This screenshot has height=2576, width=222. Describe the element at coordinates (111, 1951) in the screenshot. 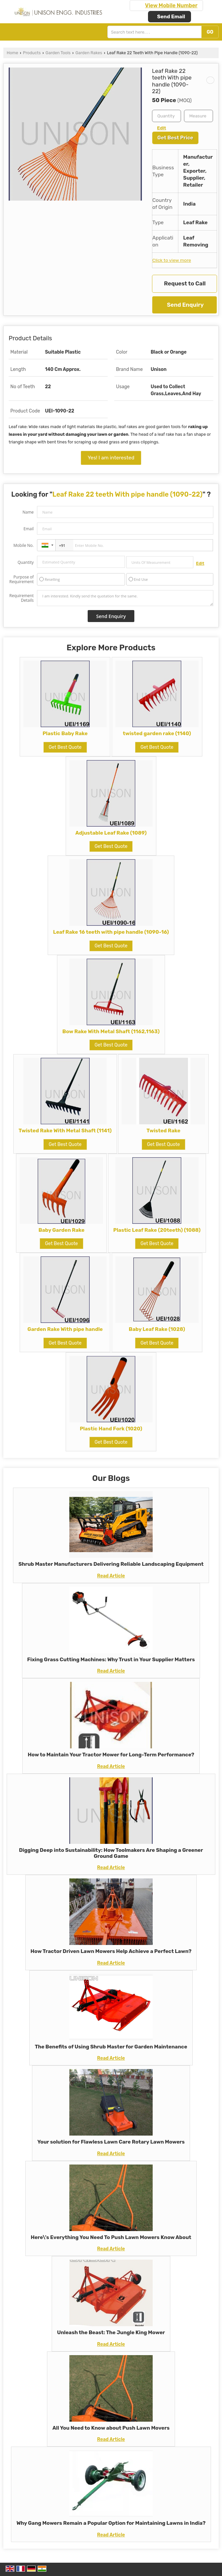

I see `How Tractor Driven Lawn Mowers Help Achieve a Perfect Lawn?` at that location.